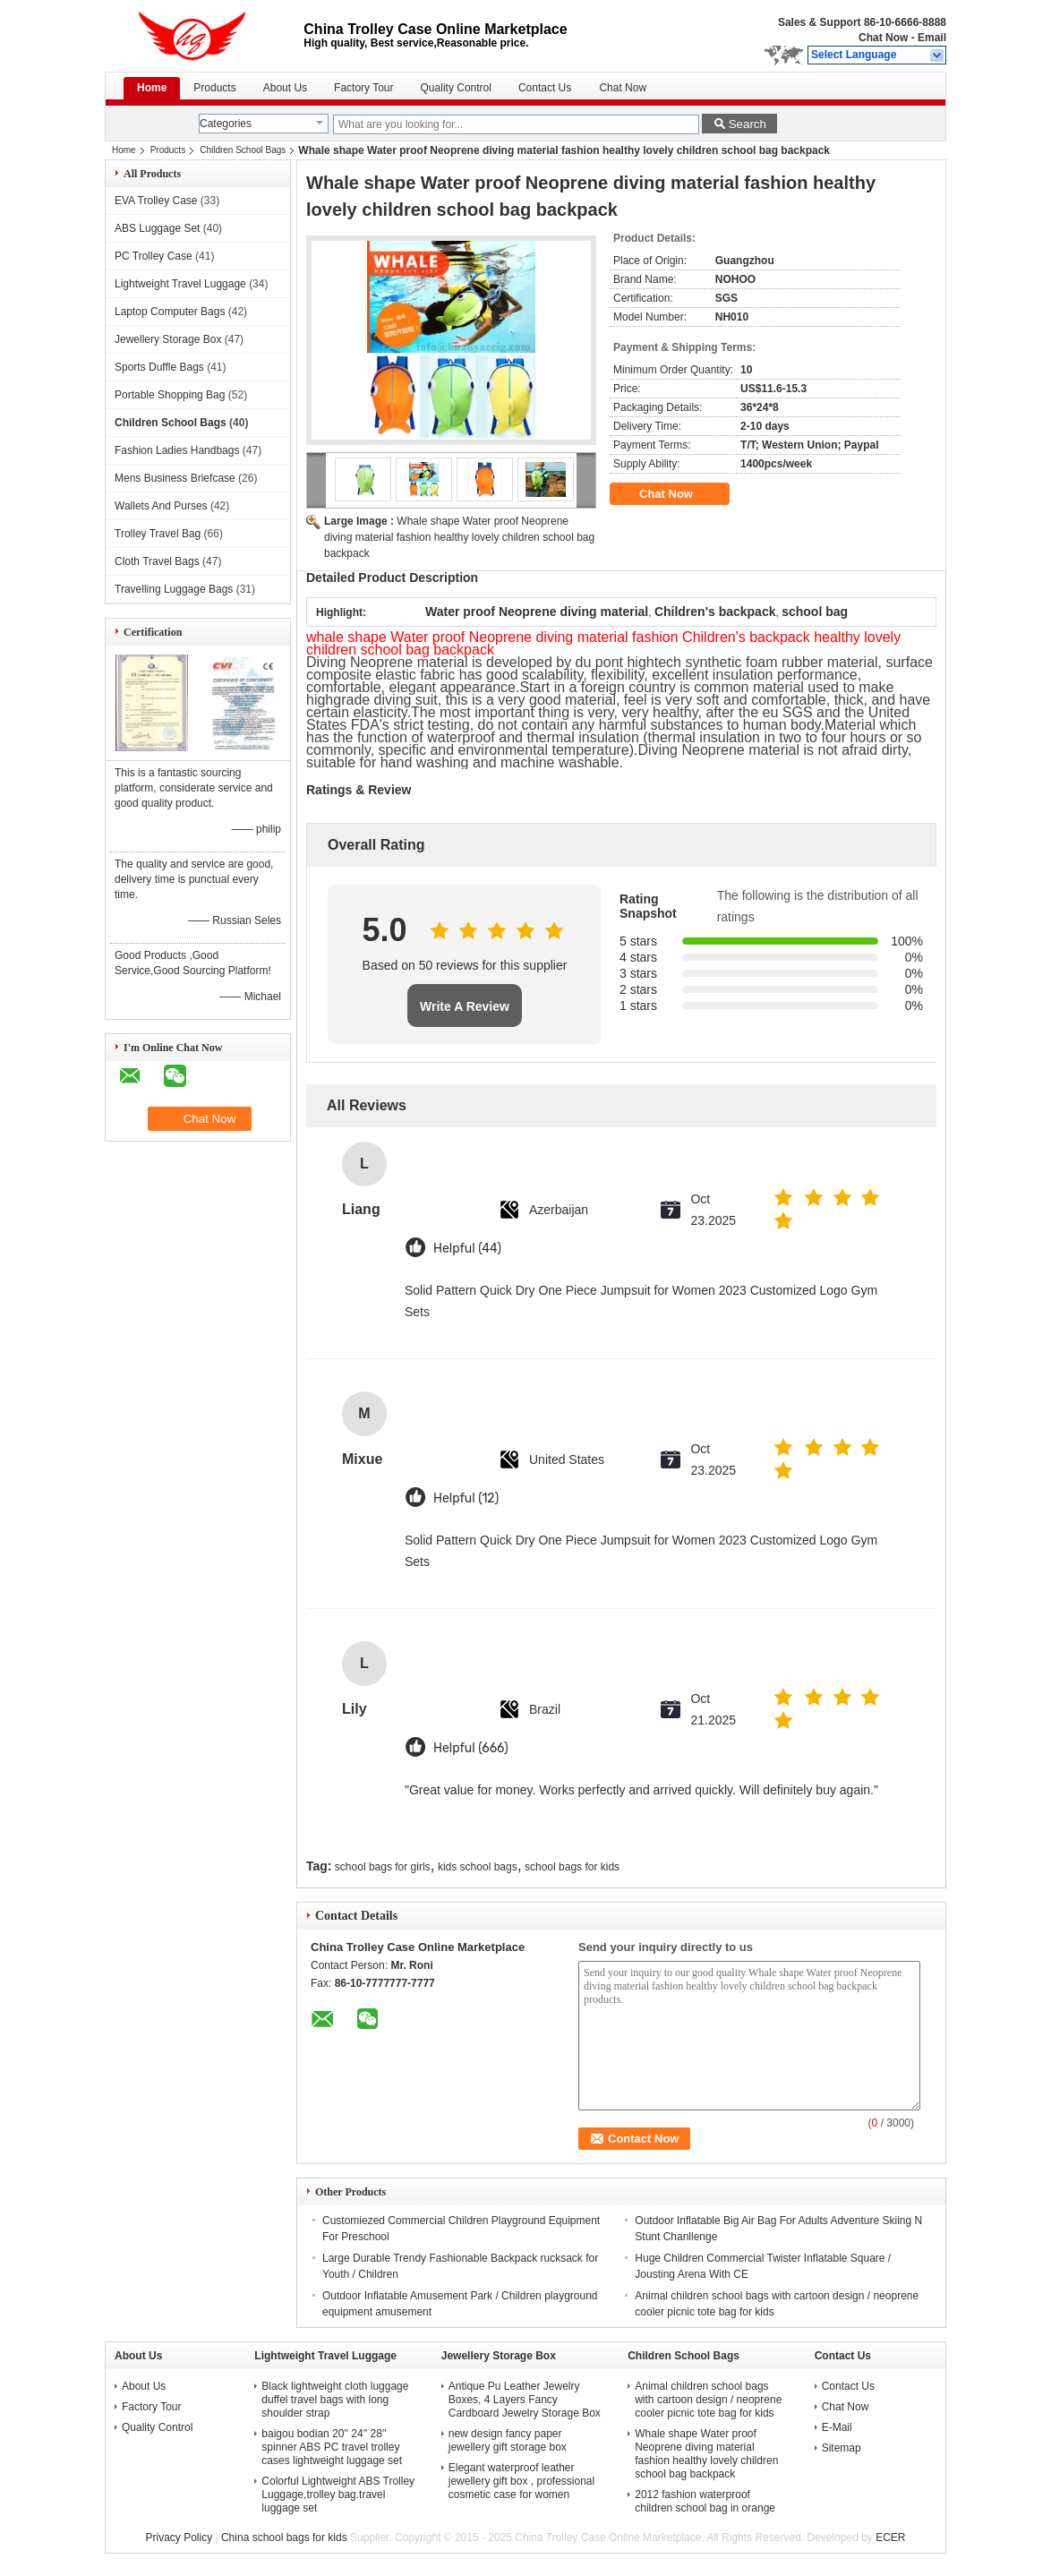  Describe the element at coordinates (470, 1748) in the screenshot. I see `Helpful (666)` at that location.